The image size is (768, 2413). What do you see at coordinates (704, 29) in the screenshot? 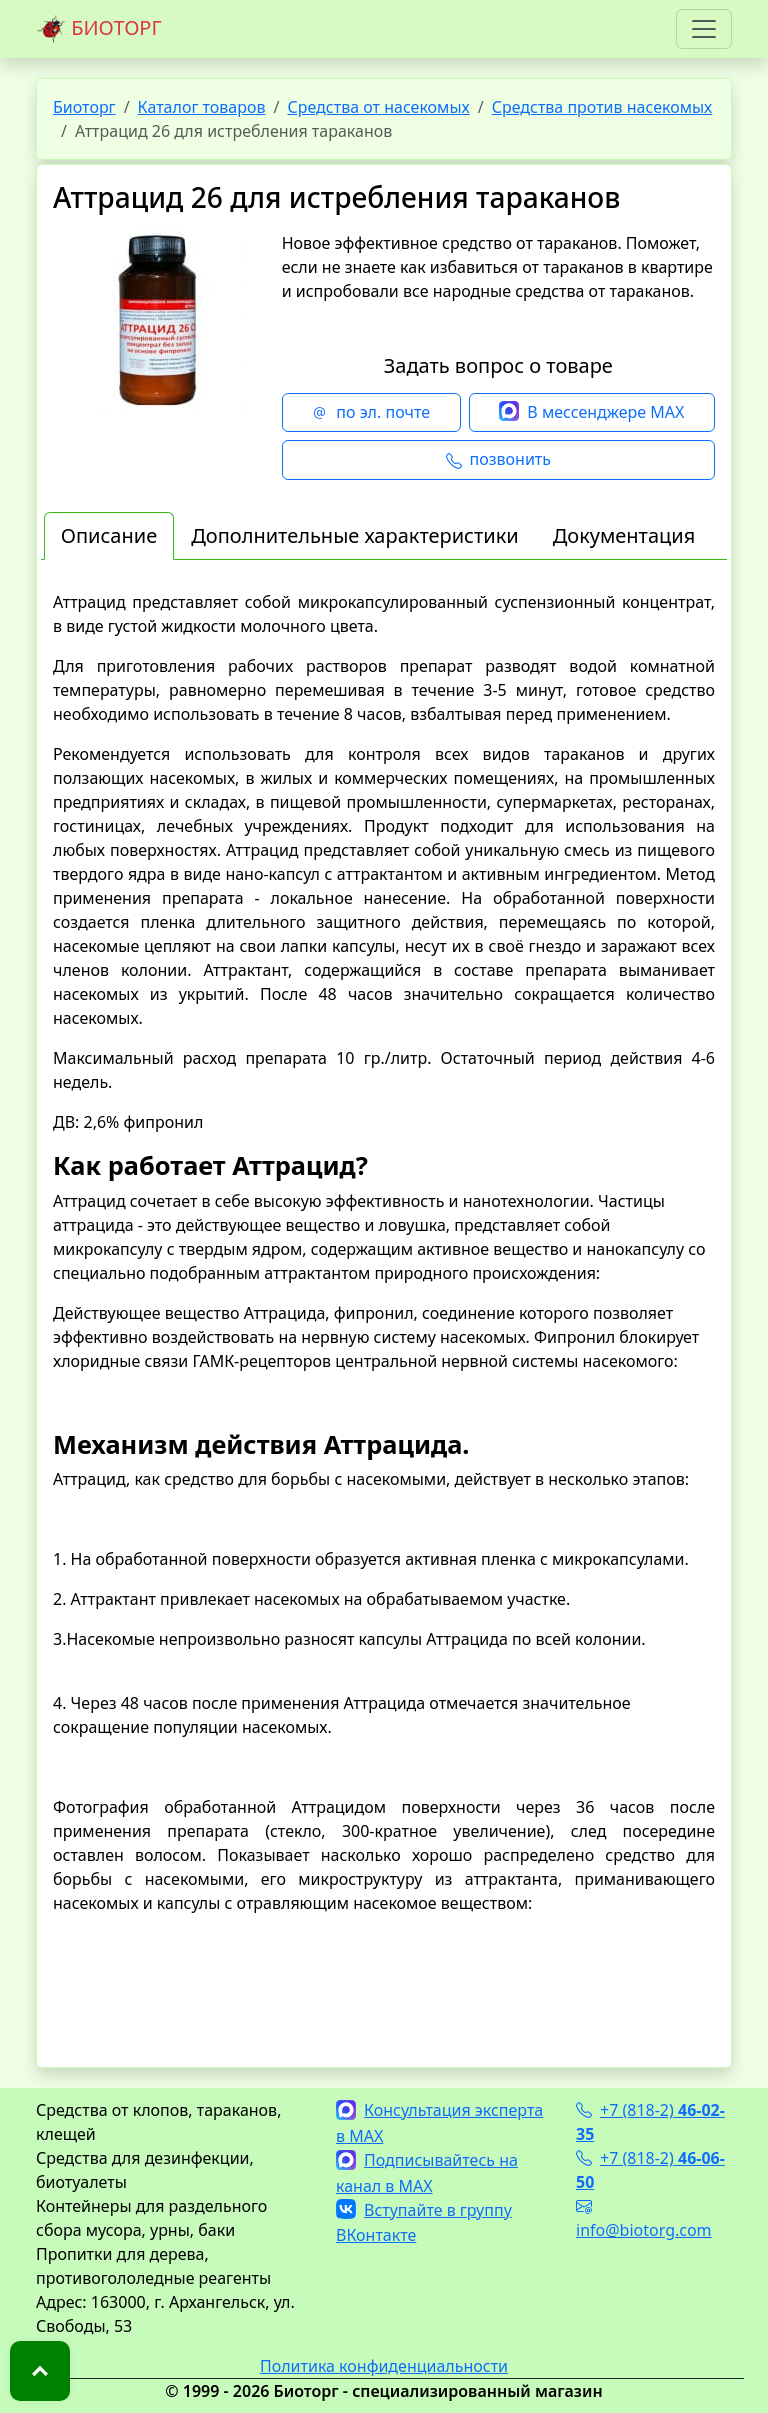
I see `[Toggle navigation]` at bounding box center [704, 29].